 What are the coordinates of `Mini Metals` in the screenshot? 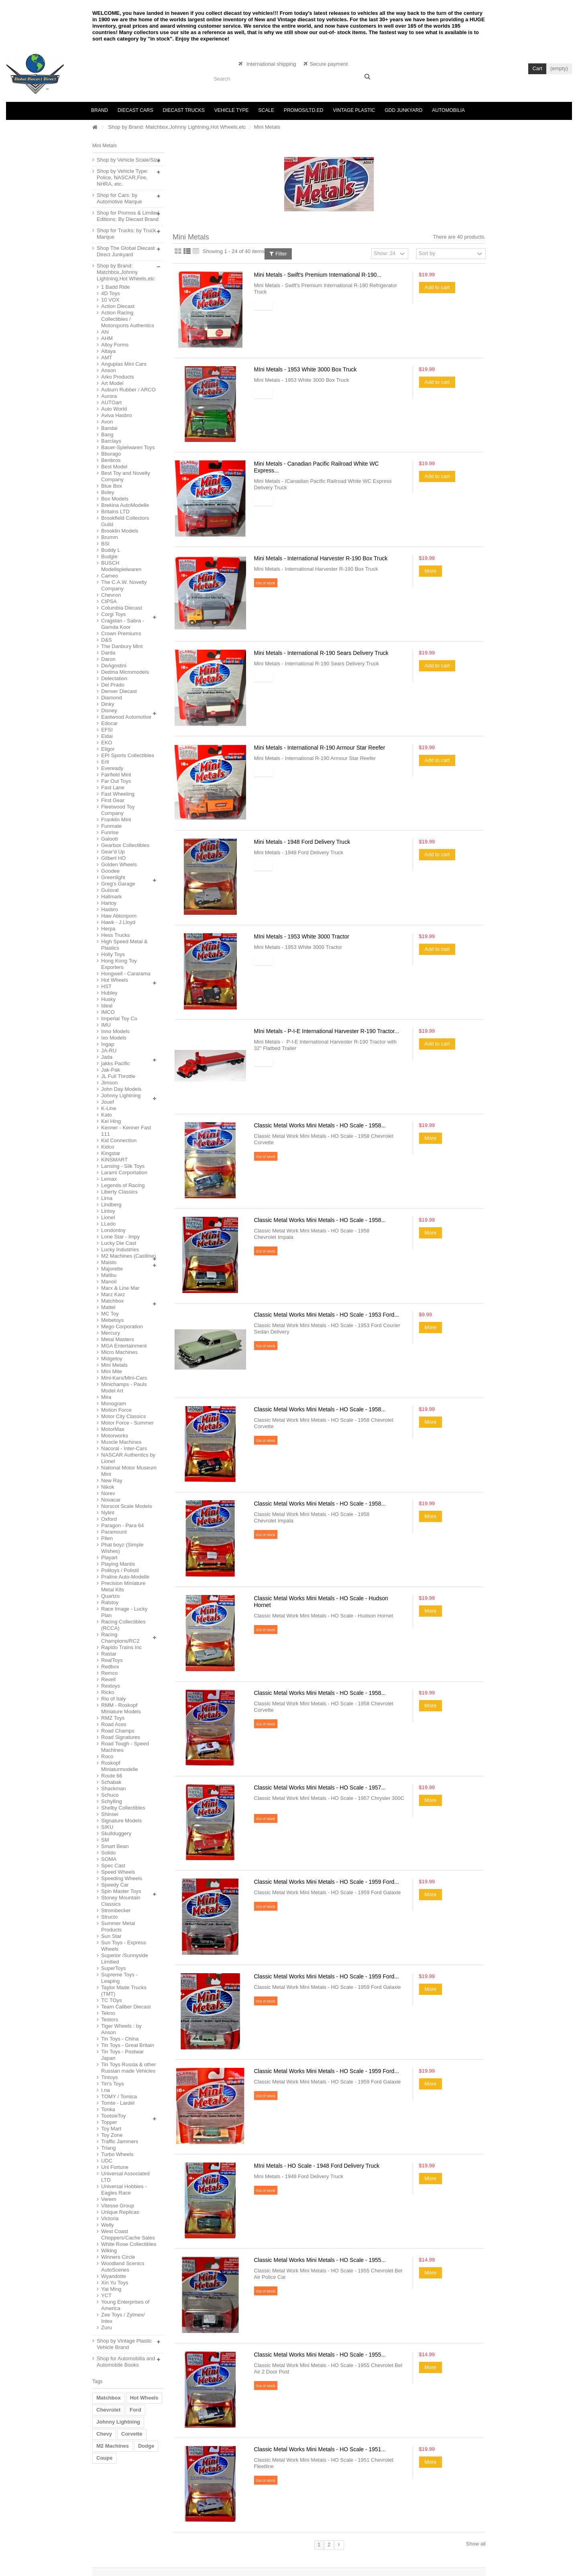 It's located at (114, 1365).